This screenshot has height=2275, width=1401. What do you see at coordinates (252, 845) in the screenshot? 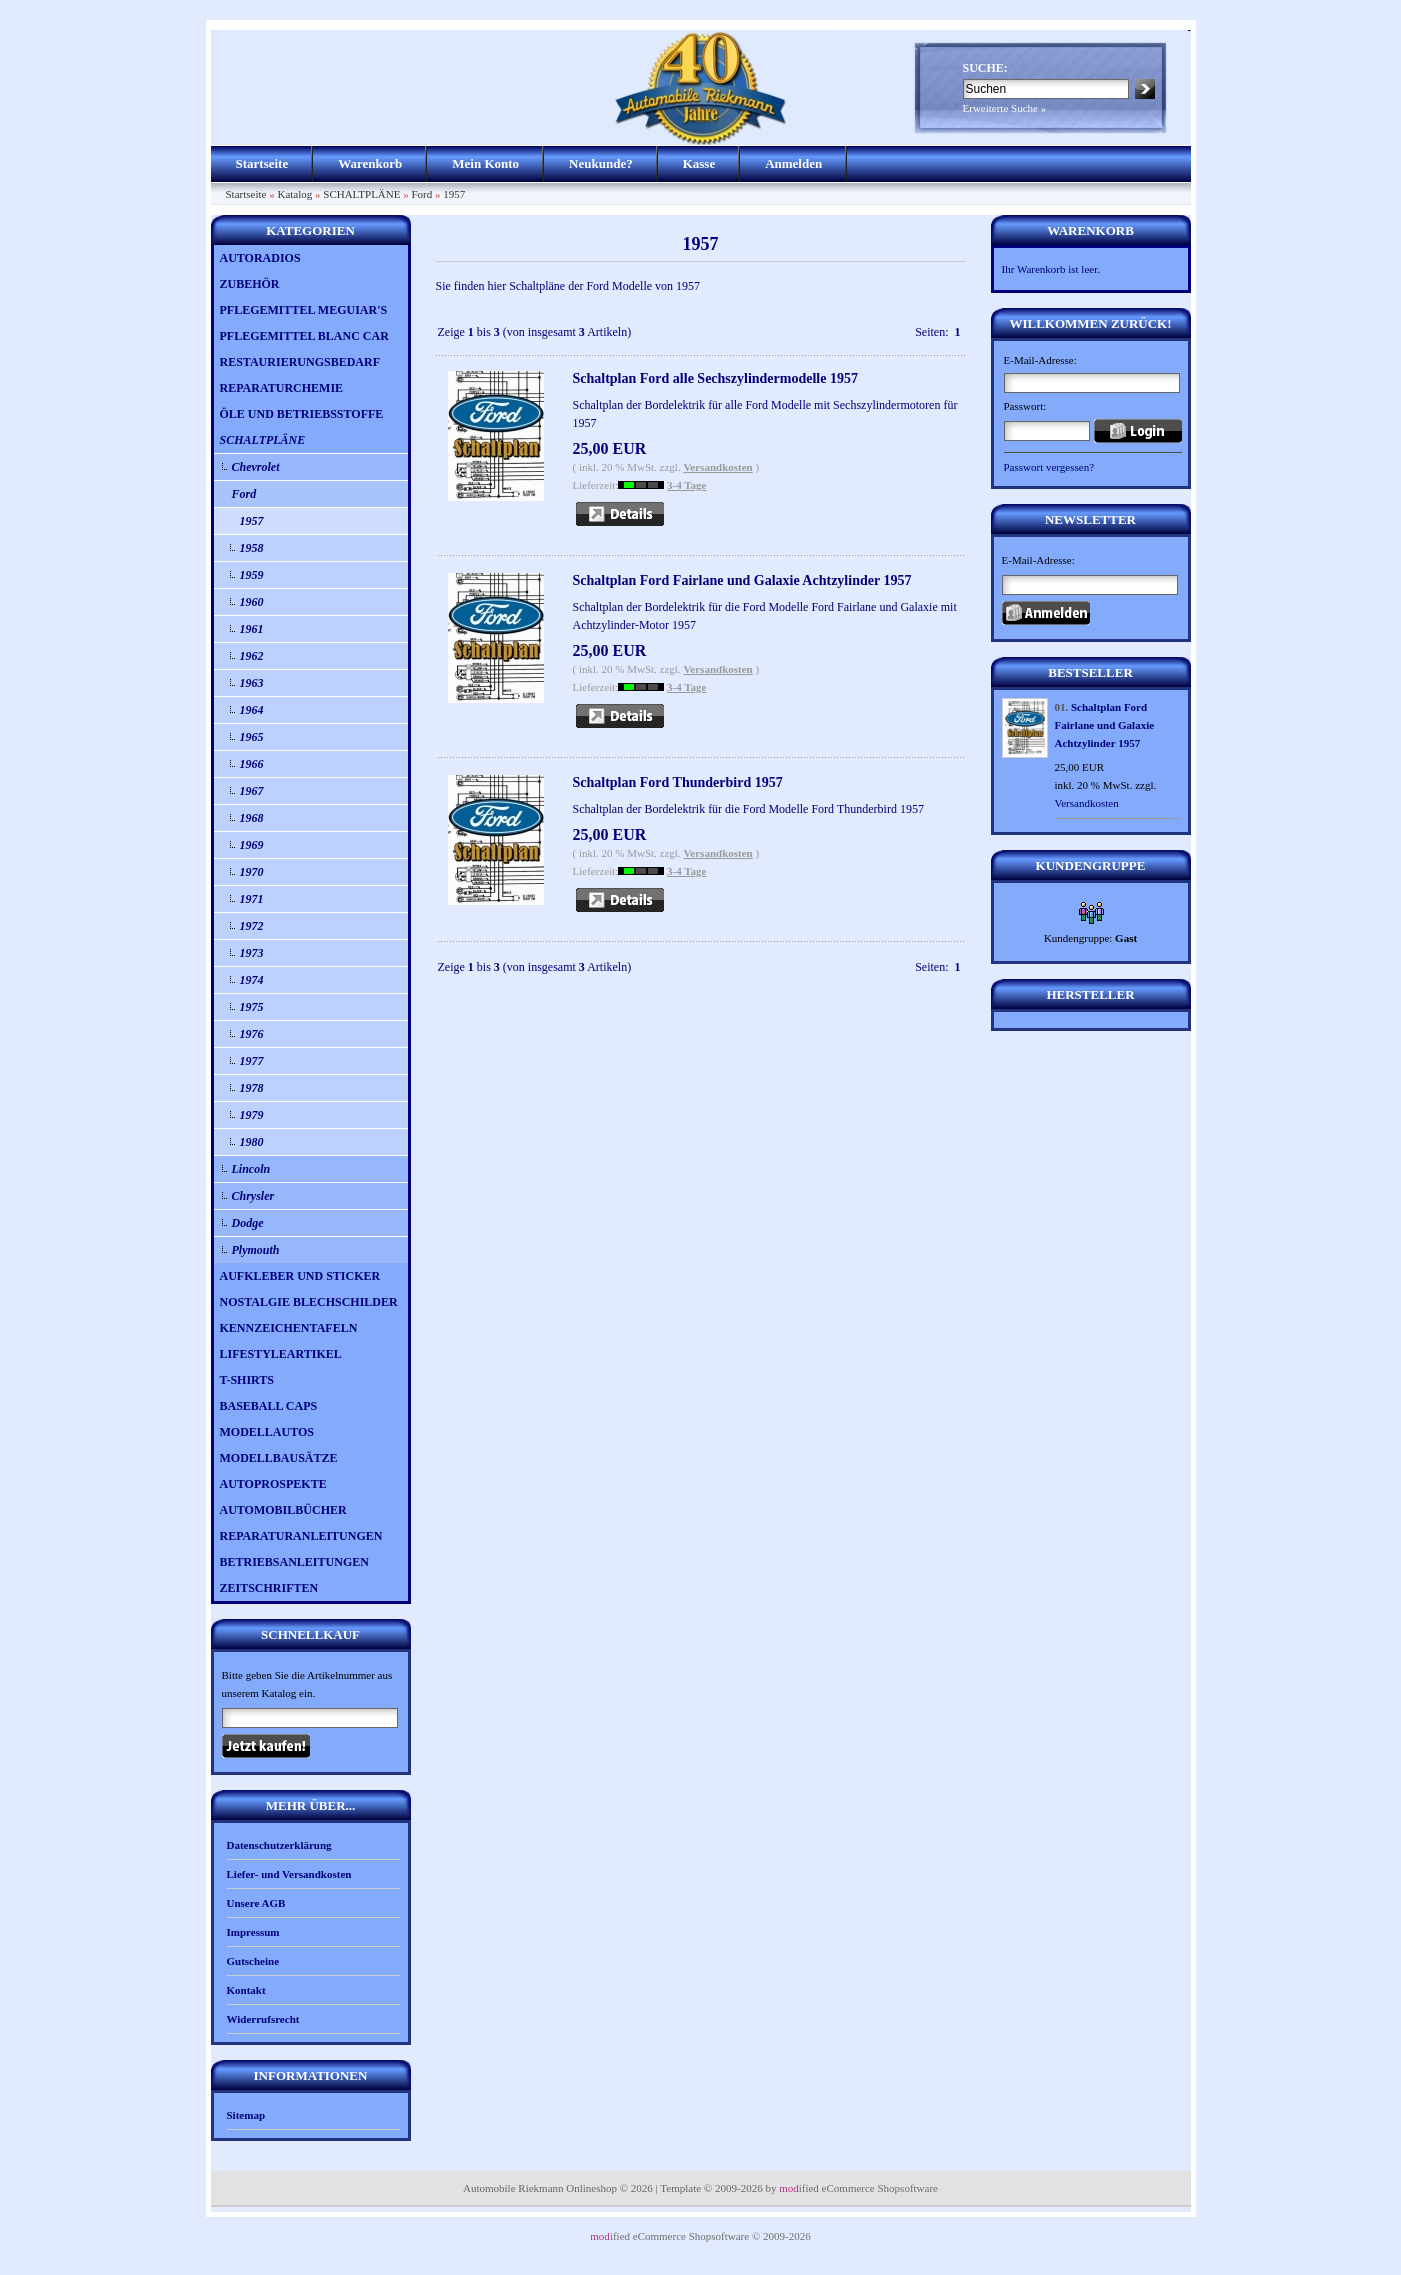
I see `1969` at bounding box center [252, 845].